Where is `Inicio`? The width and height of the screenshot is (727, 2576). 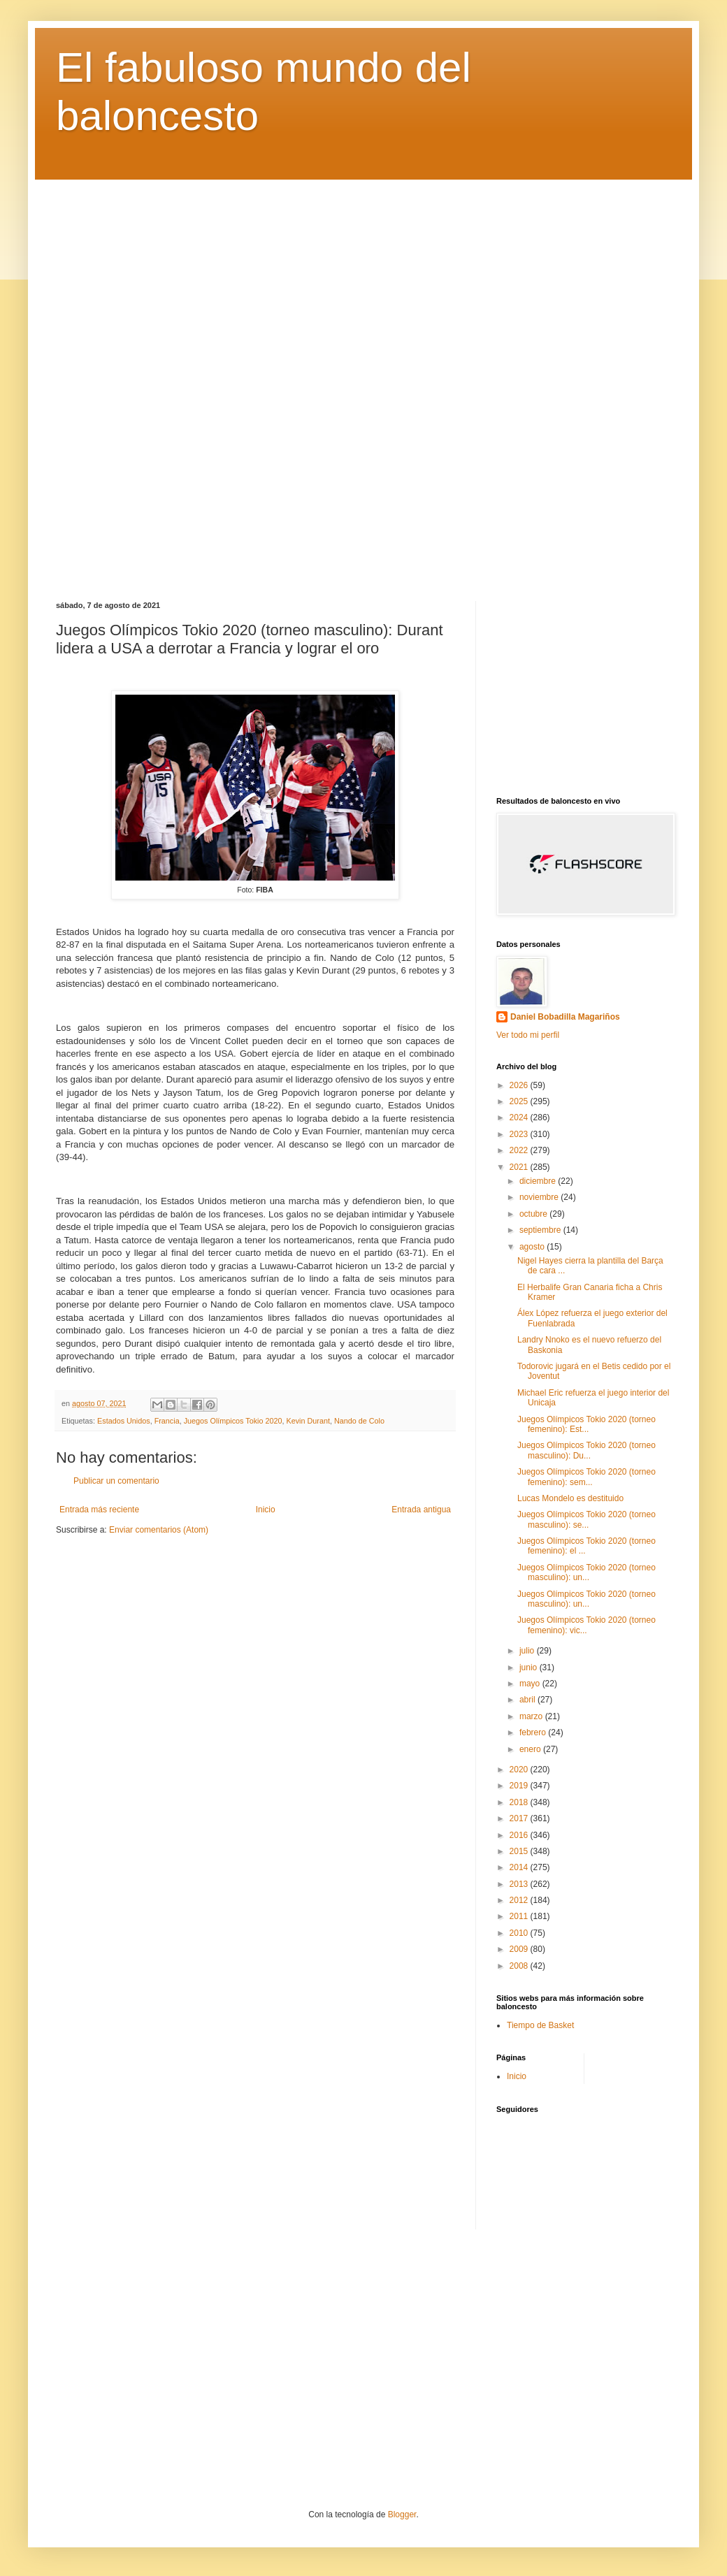 Inicio is located at coordinates (265, 1509).